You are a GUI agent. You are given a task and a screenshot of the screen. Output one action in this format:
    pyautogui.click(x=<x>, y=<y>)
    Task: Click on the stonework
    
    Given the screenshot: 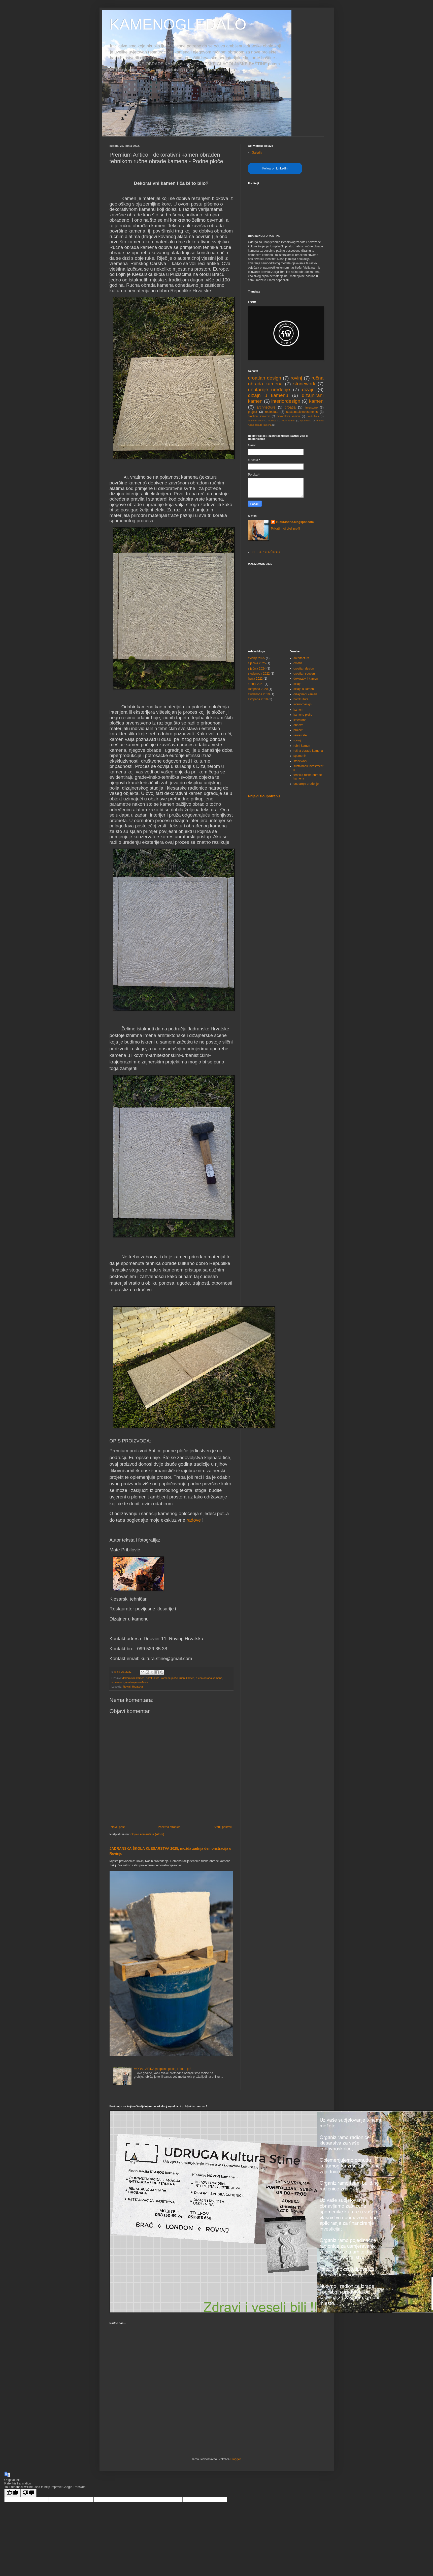 What is the action you would take?
    pyautogui.click(x=118, y=1682)
    